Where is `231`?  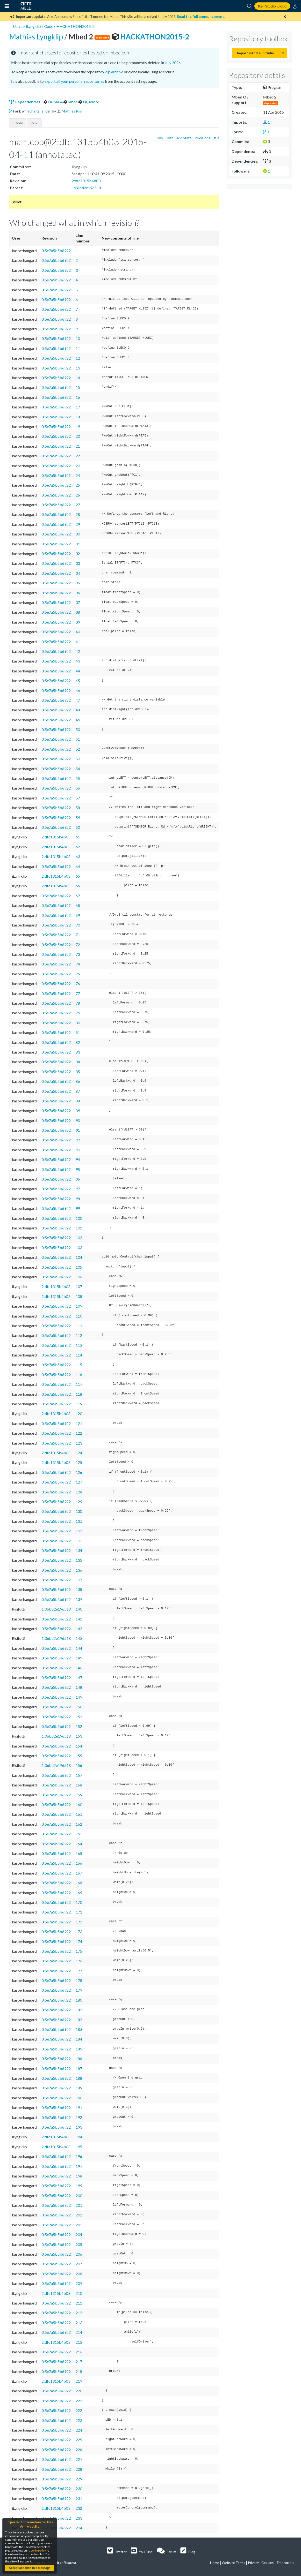 231 is located at coordinates (79, 2498).